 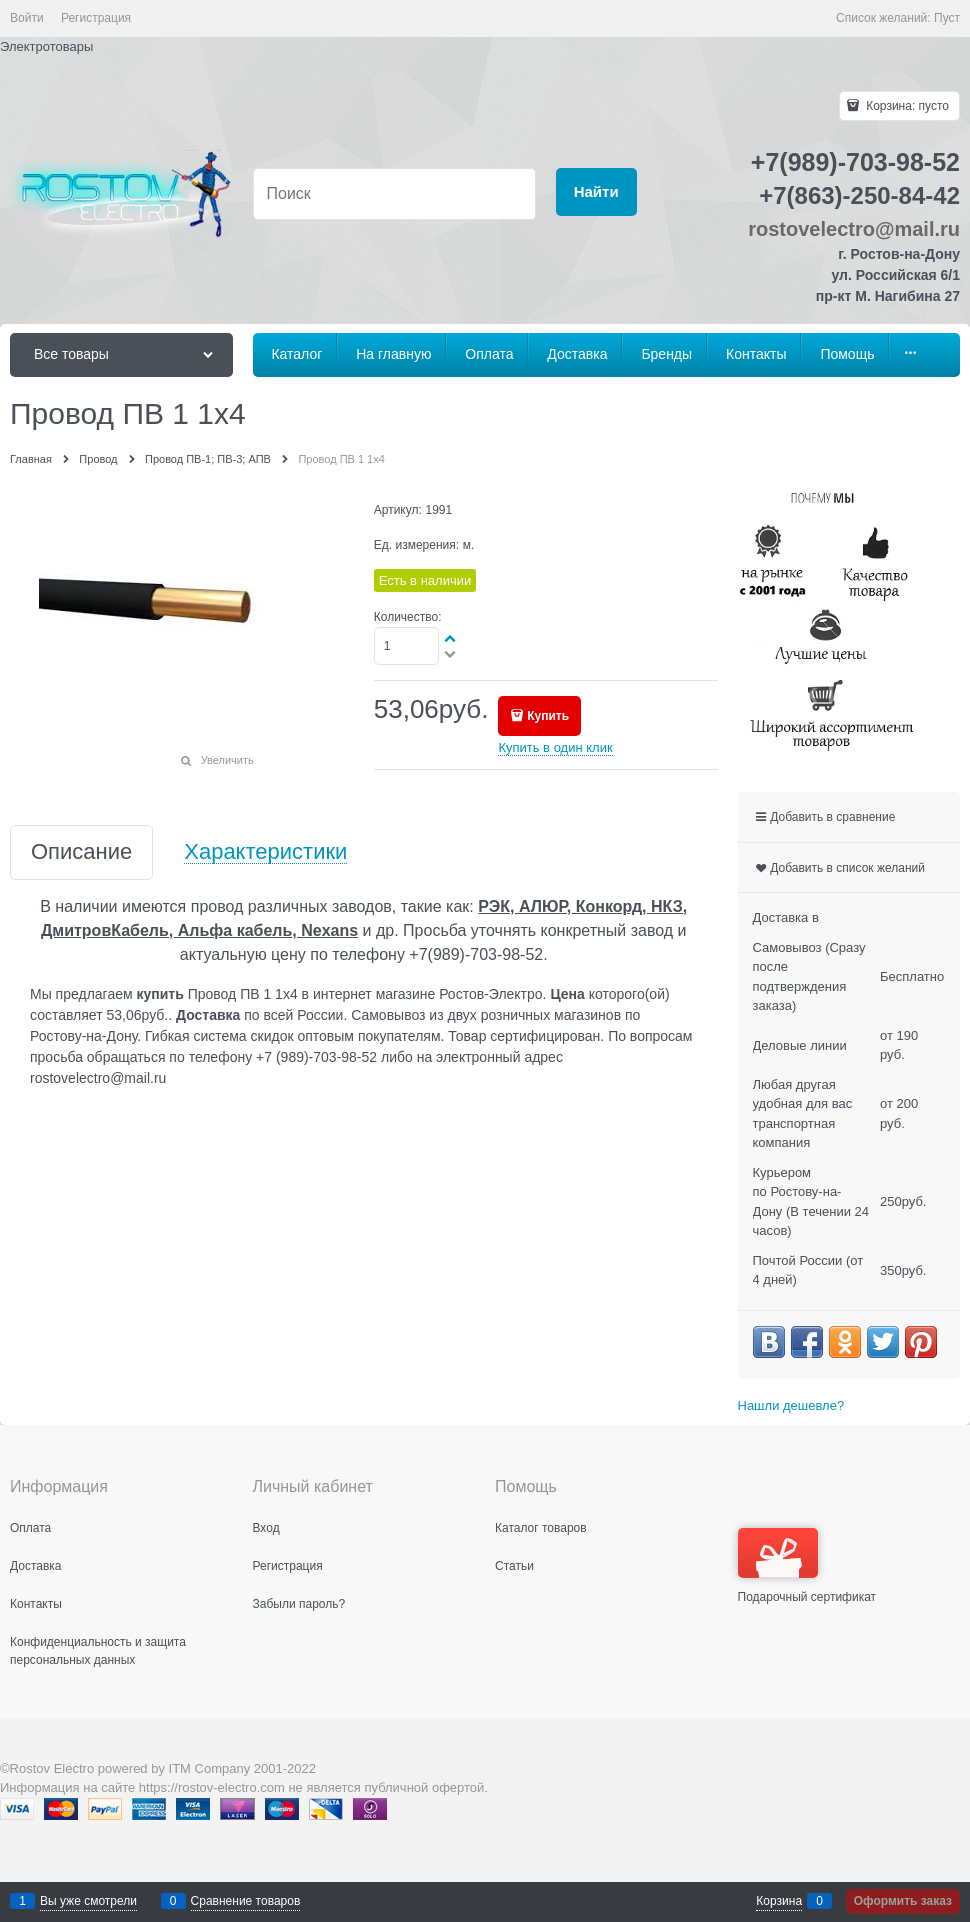 What do you see at coordinates (246, 1901) in the screenshot?
I see `Сравнение товаров` at bounding box center [246, 1901].